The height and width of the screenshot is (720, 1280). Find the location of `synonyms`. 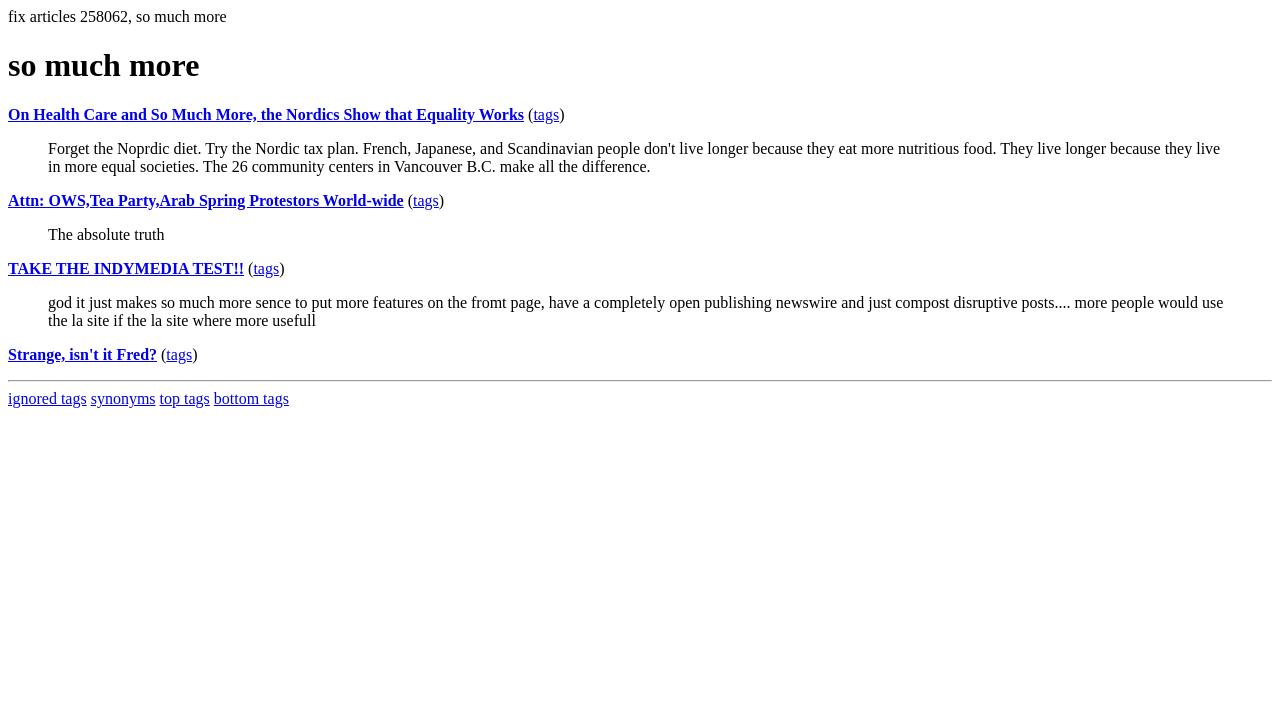

synonyms is located at coordinates (123, 398).